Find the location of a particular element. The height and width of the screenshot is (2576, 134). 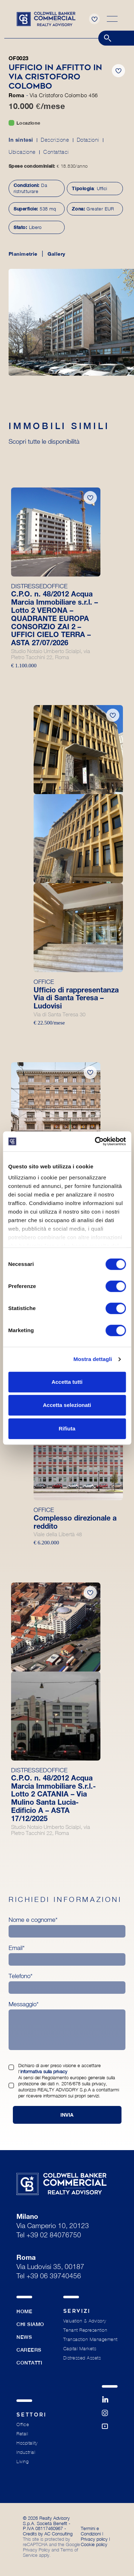

Accetta tutti is located at coordinates (67, 1382).